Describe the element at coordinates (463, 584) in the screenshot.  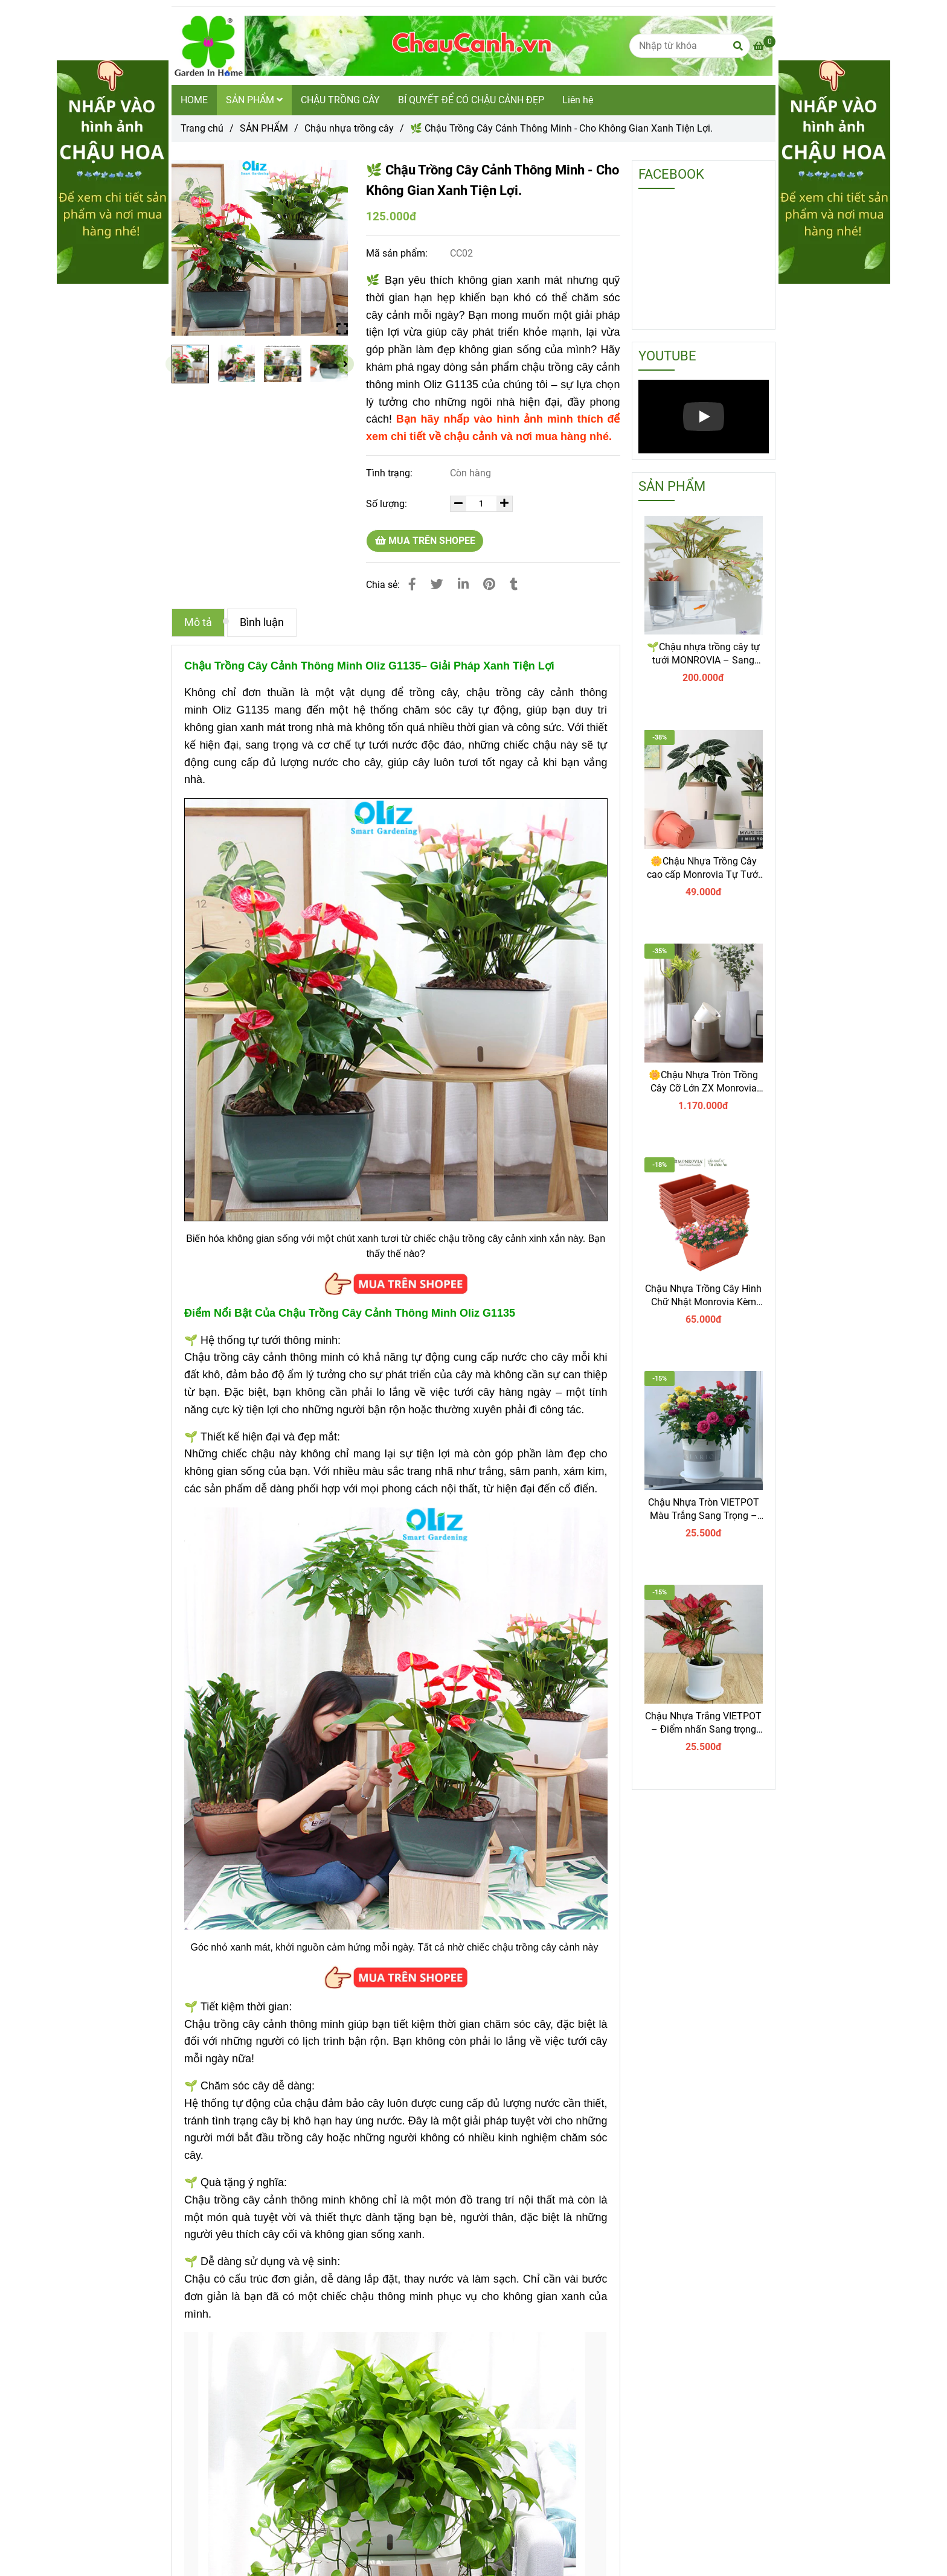
I see `[Linkedin]` at that location.